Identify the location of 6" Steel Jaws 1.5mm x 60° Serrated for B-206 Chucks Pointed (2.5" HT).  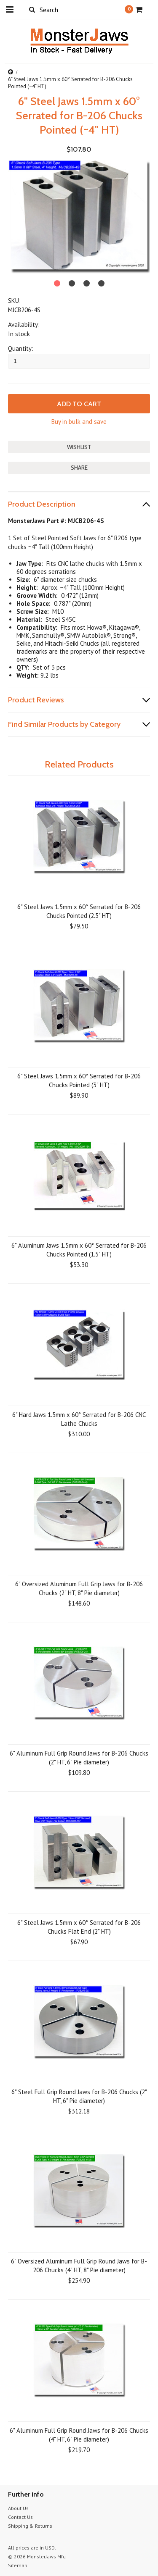
(79, 911).